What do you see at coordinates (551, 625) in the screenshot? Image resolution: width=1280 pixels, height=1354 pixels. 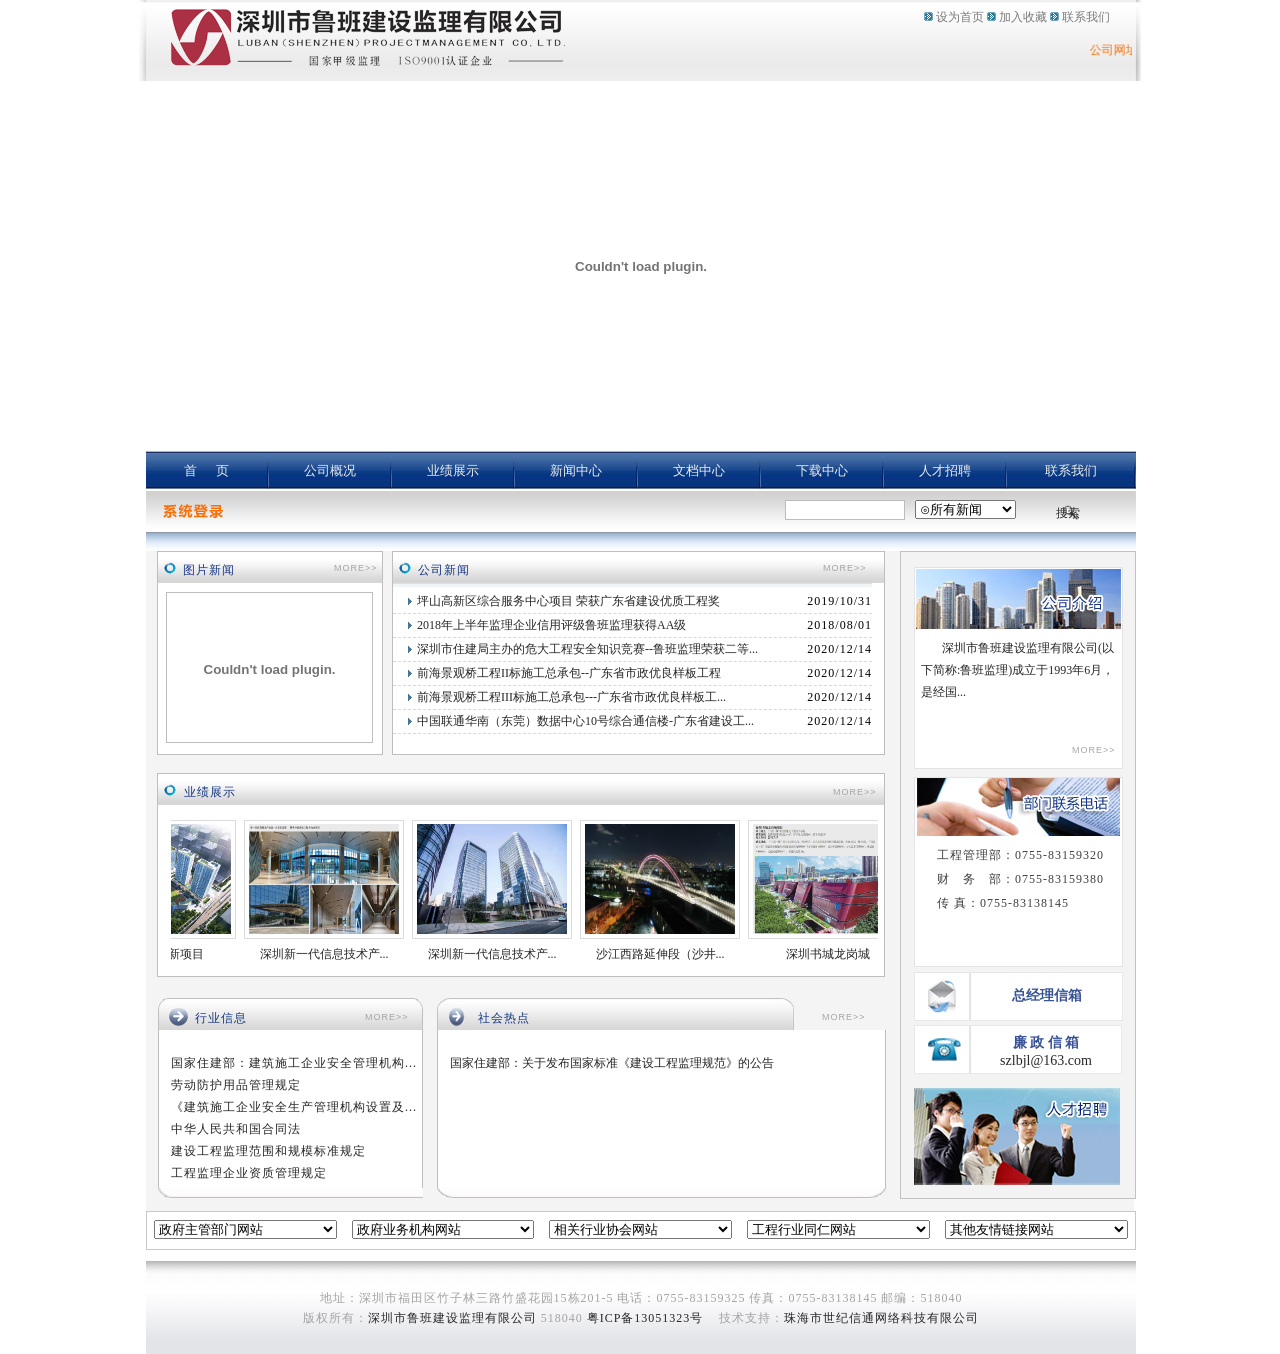 I see `2018年上半年监理企业信用评级鲁班监理获得AA级` at bounding box center [551, 625].